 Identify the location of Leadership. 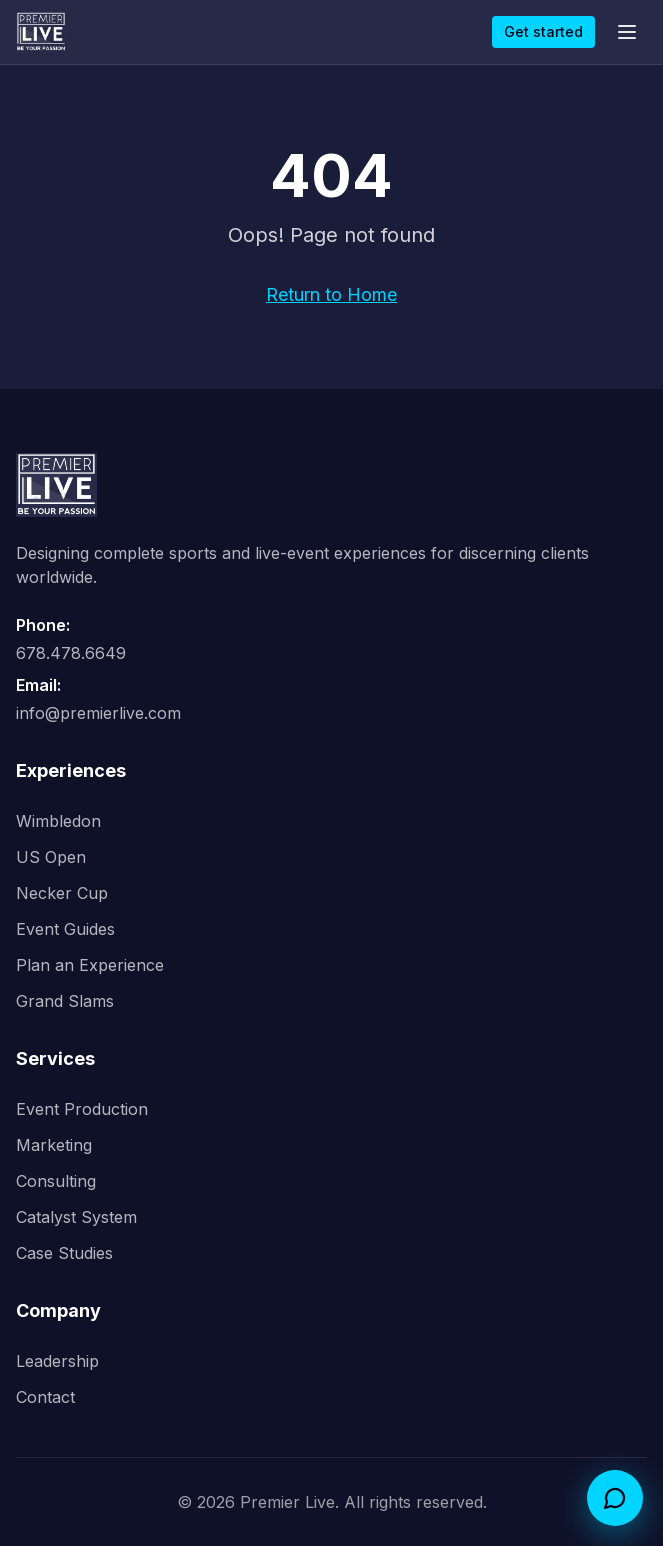
(57, 1361).